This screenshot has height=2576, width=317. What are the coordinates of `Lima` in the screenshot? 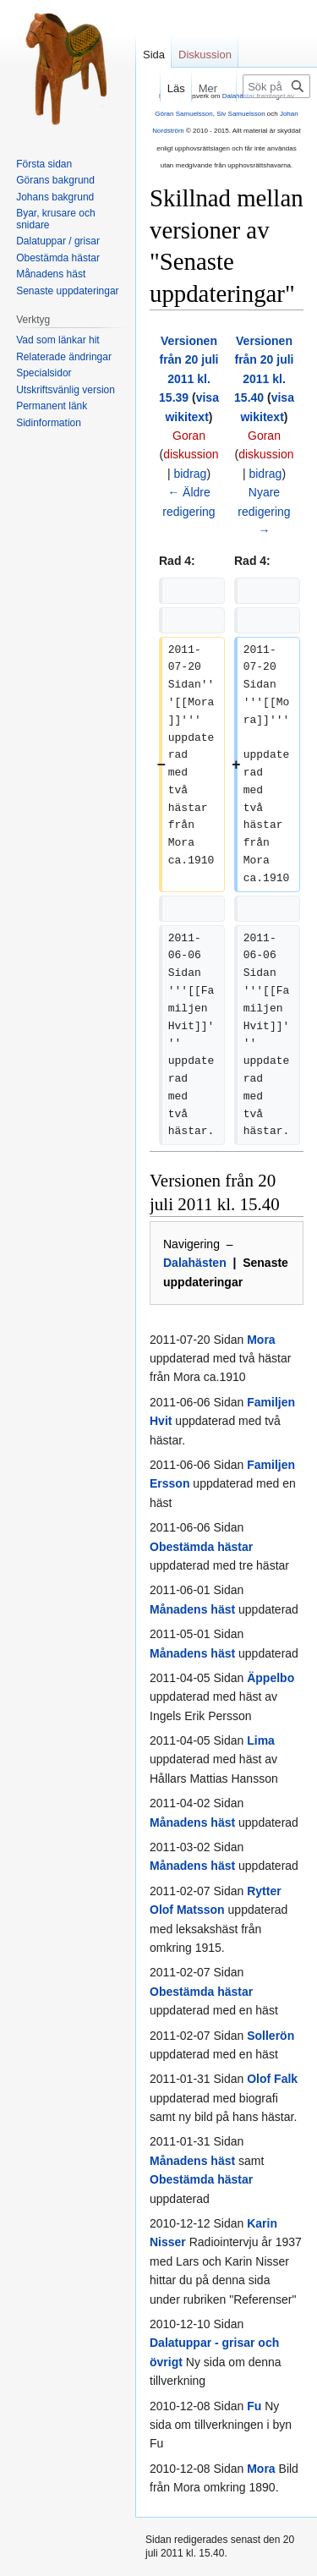 It's located at (261, 1740).